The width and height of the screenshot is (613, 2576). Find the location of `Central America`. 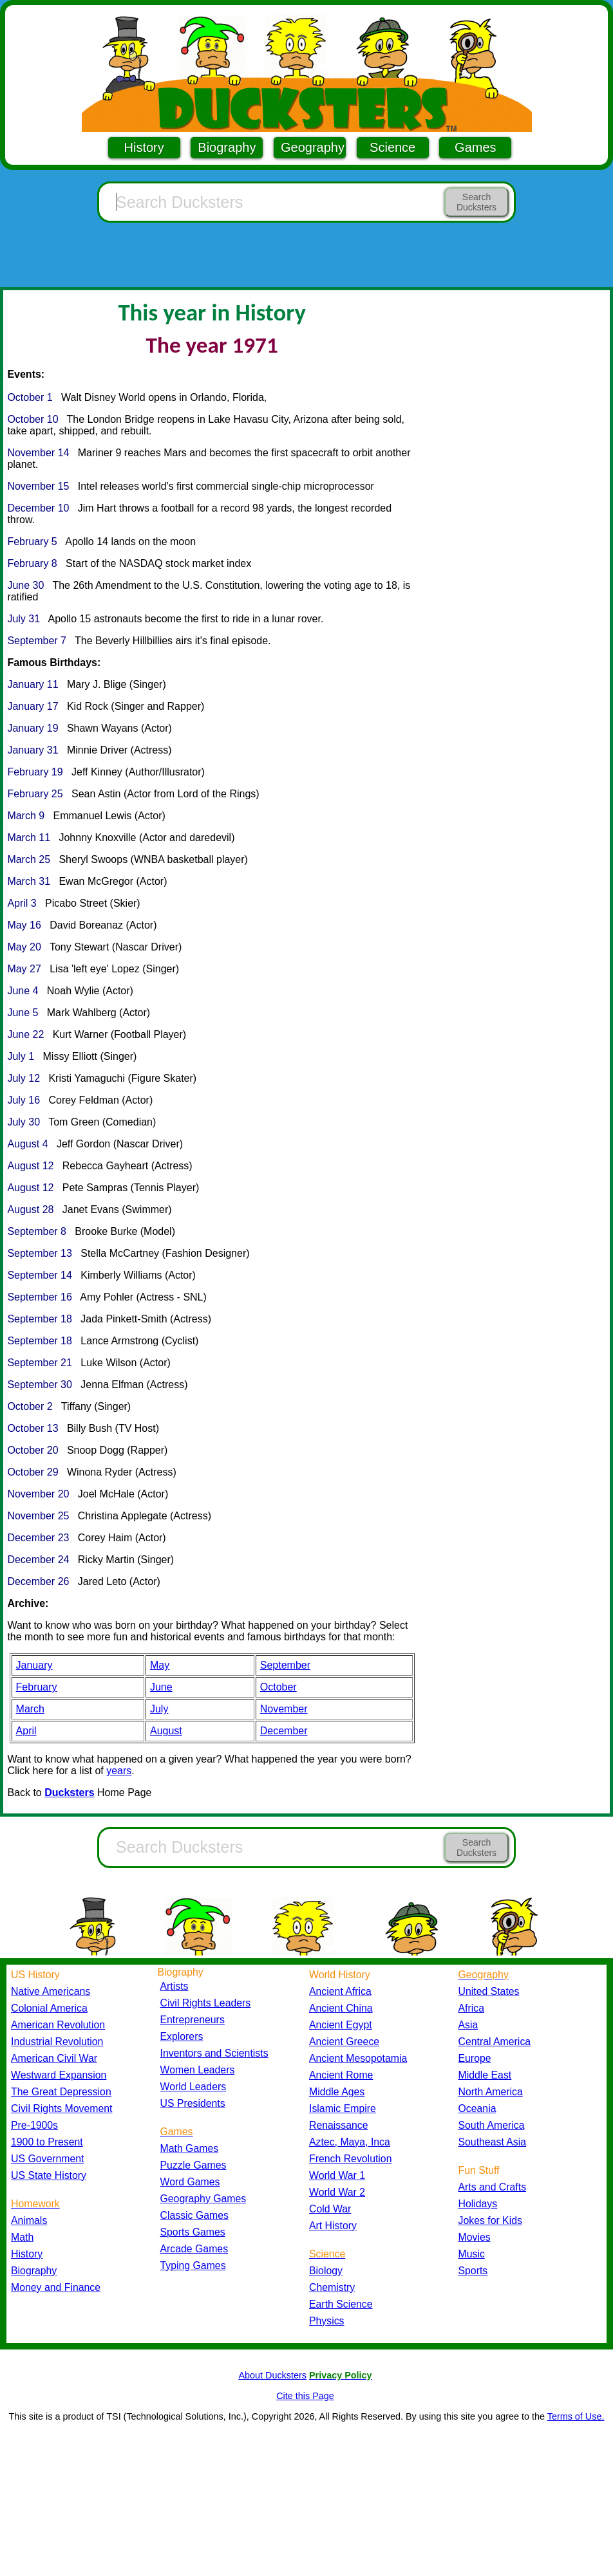

Central America is located at coordinates (494, 2041).